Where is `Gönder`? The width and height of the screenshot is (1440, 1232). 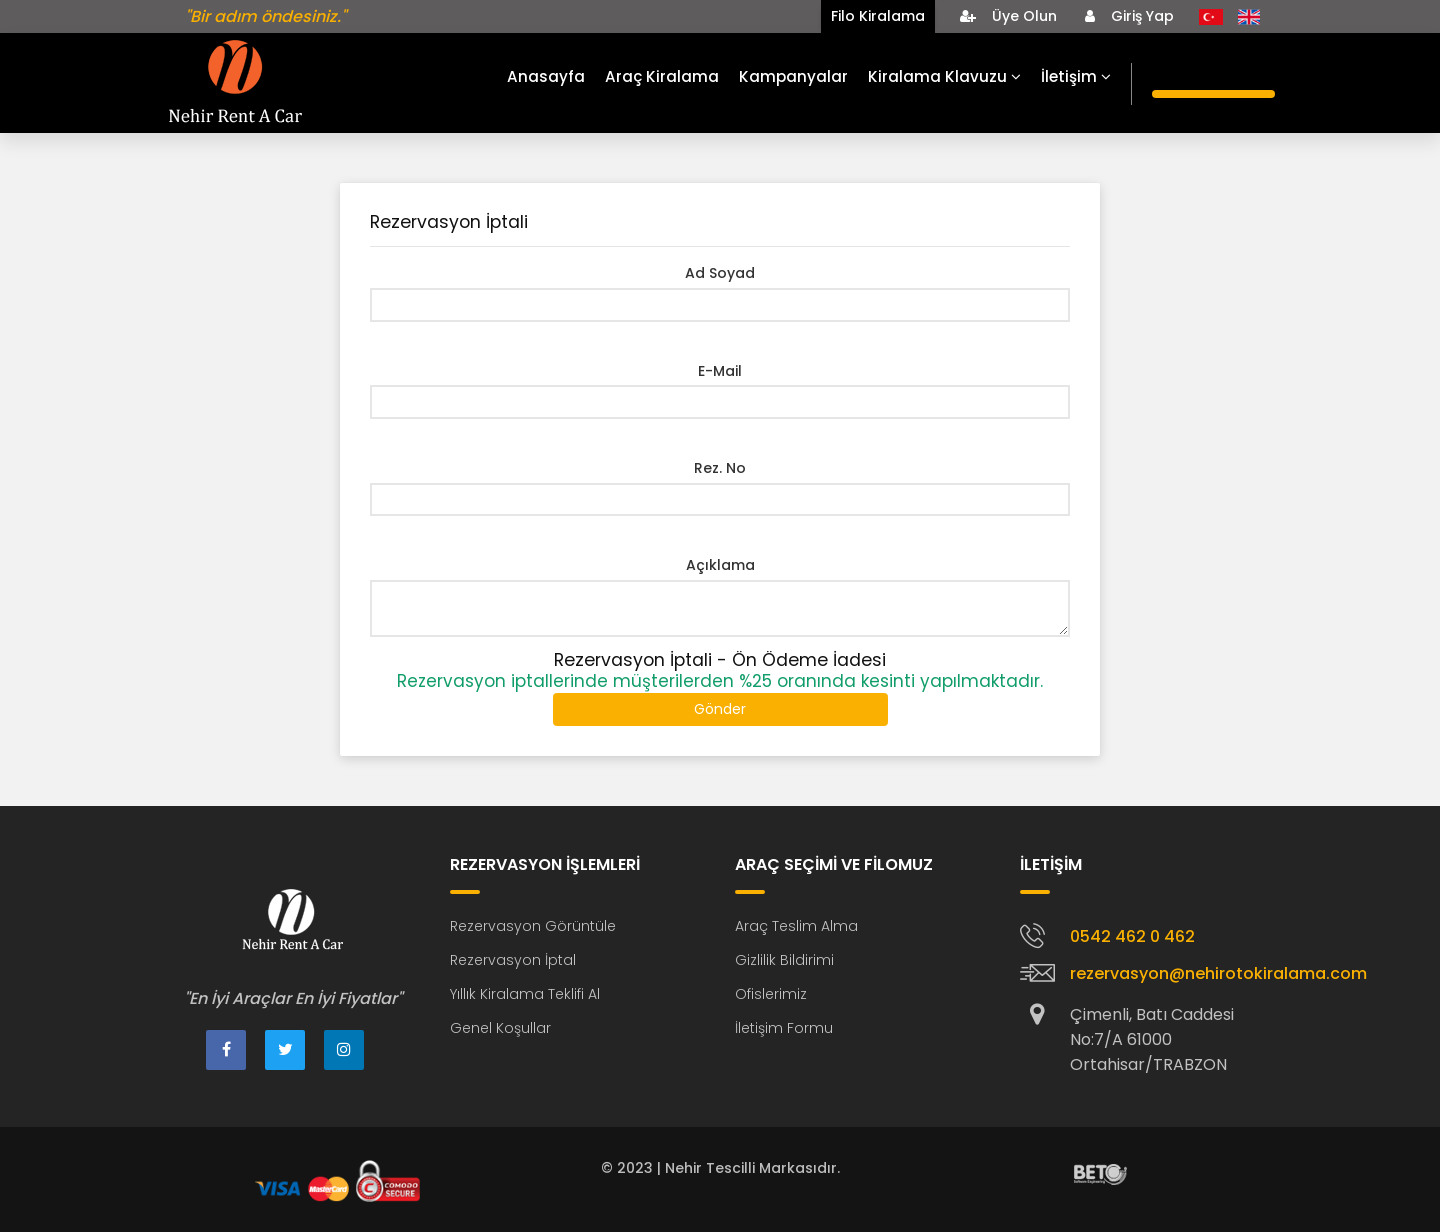 Gönder is located at coordinates (720, 709).